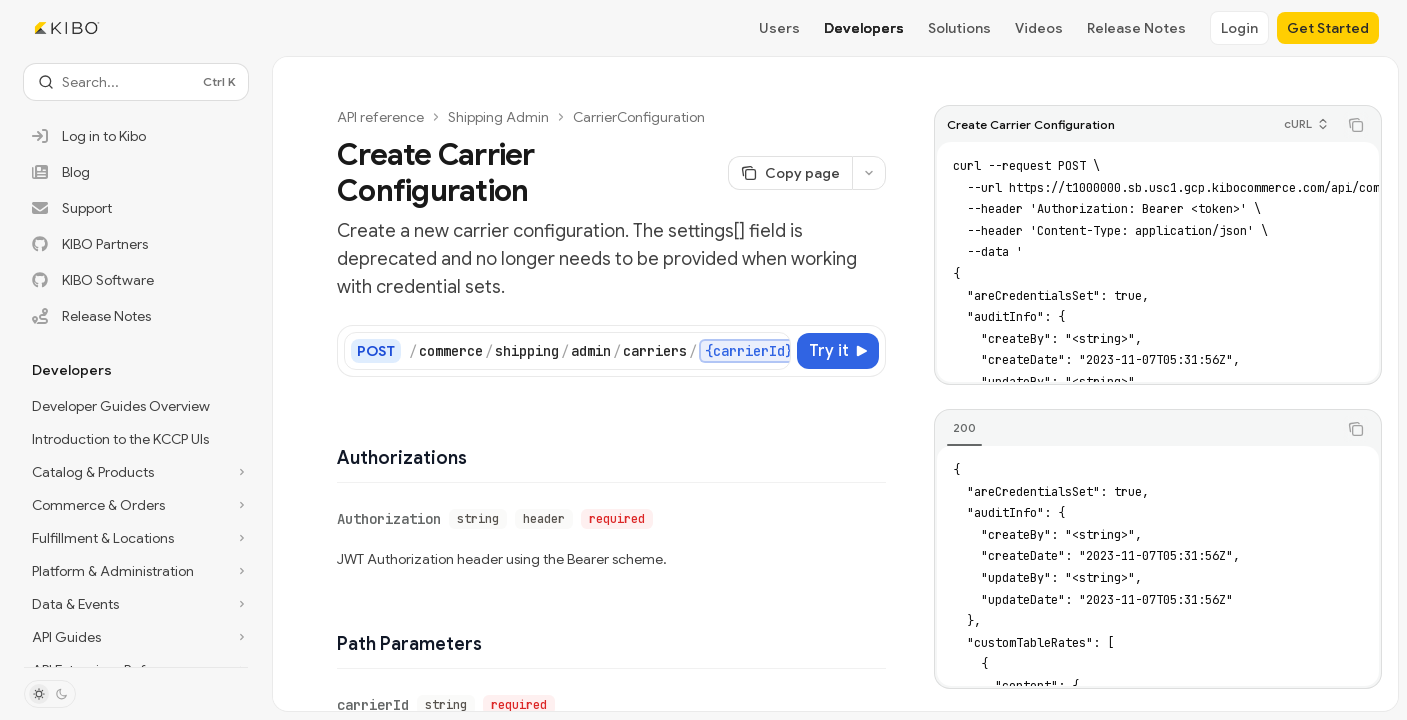  What do you see at coordinates (838, 351) in the screenshot?
I see `[Try it]` at bounding box center [838, 351].